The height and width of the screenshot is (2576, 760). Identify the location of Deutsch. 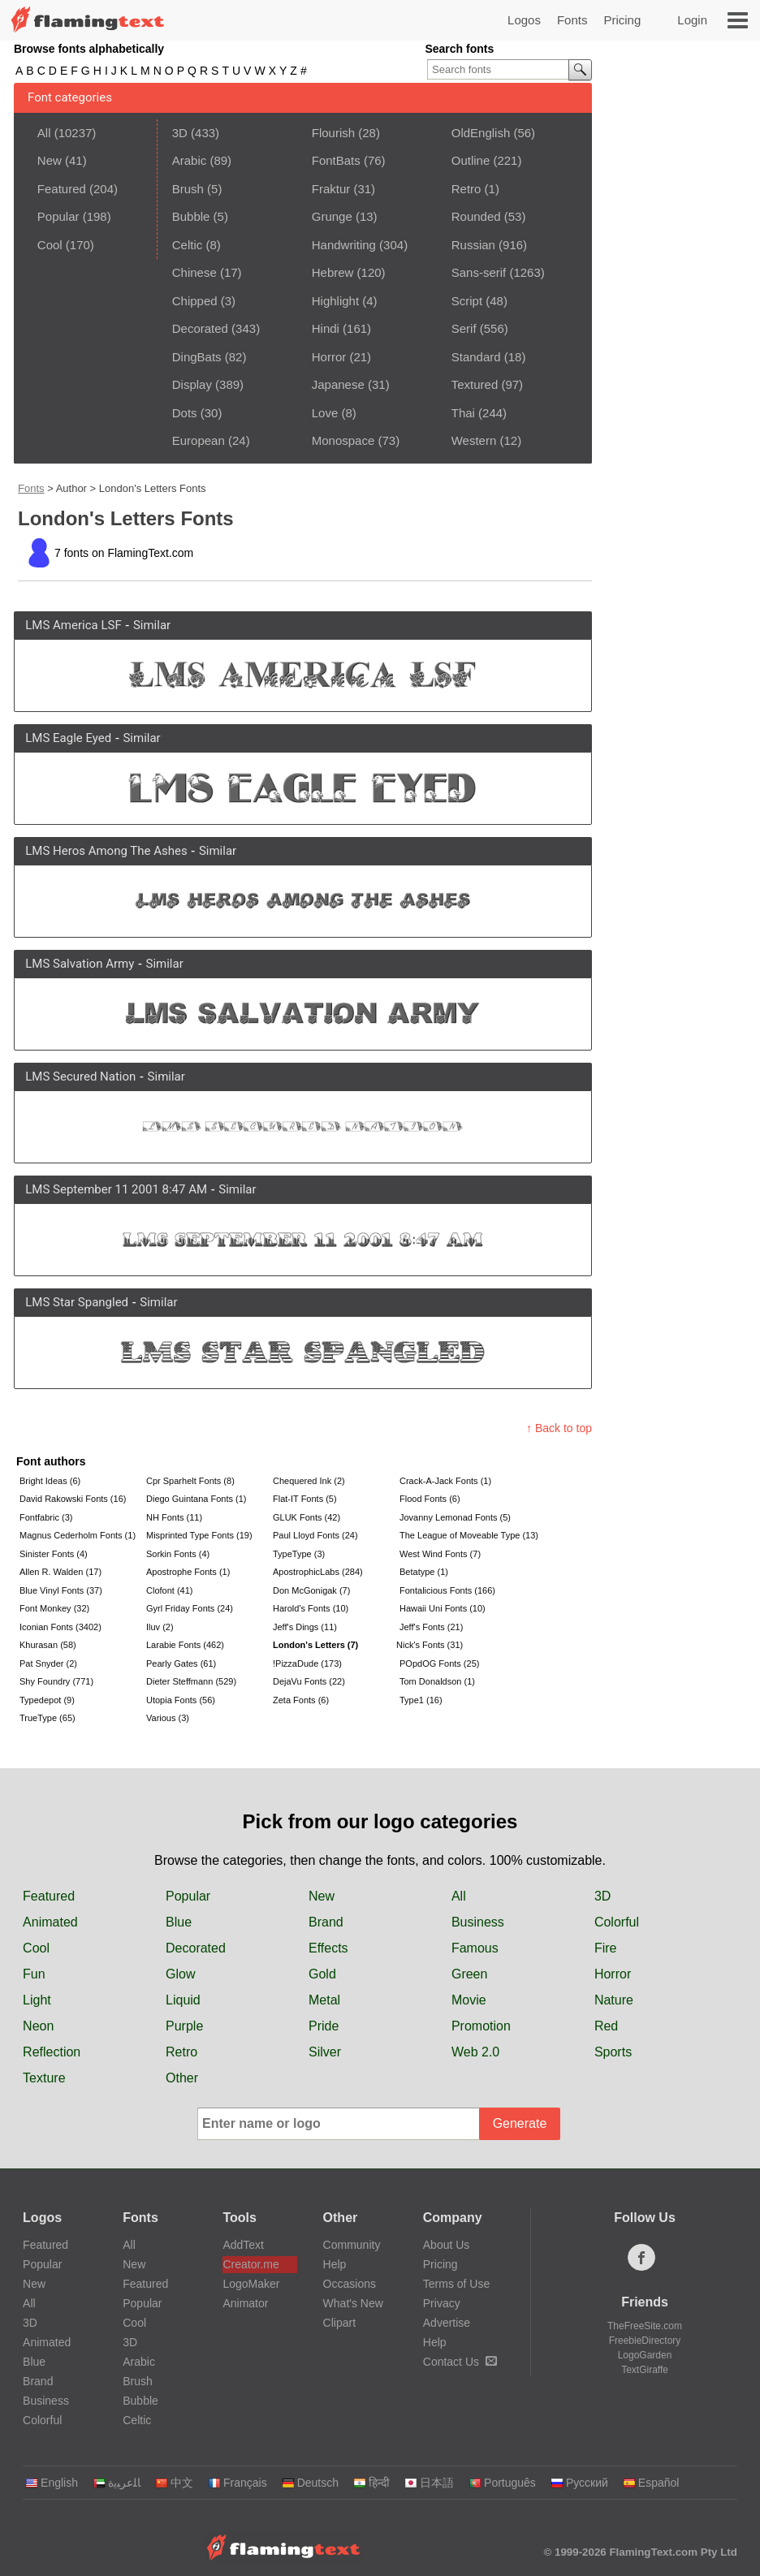
(310, 2482).